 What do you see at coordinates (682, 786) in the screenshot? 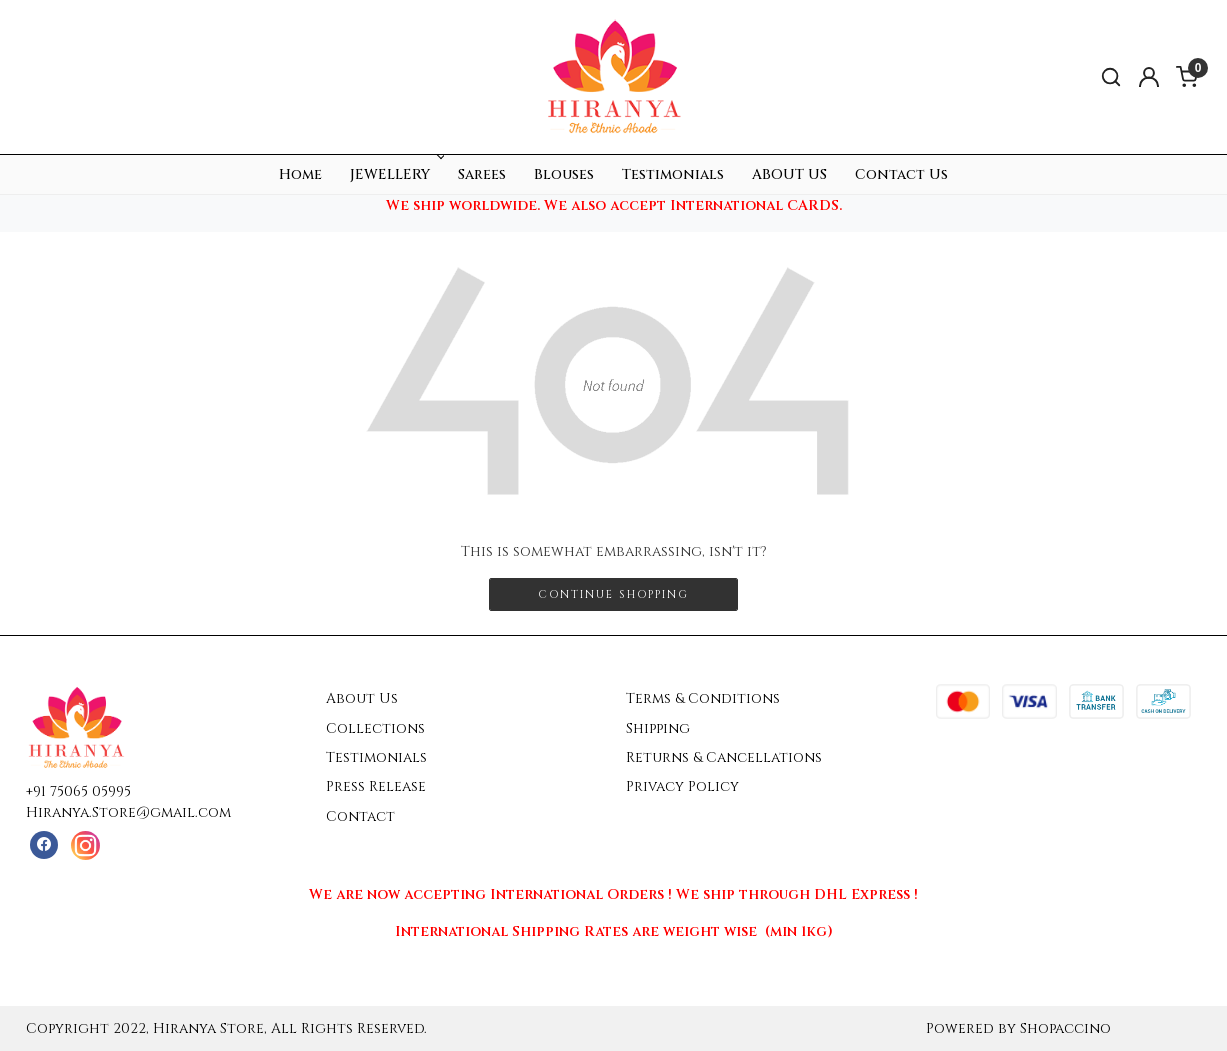
I see `Privacy Policy` at bounding box center [682, 786].